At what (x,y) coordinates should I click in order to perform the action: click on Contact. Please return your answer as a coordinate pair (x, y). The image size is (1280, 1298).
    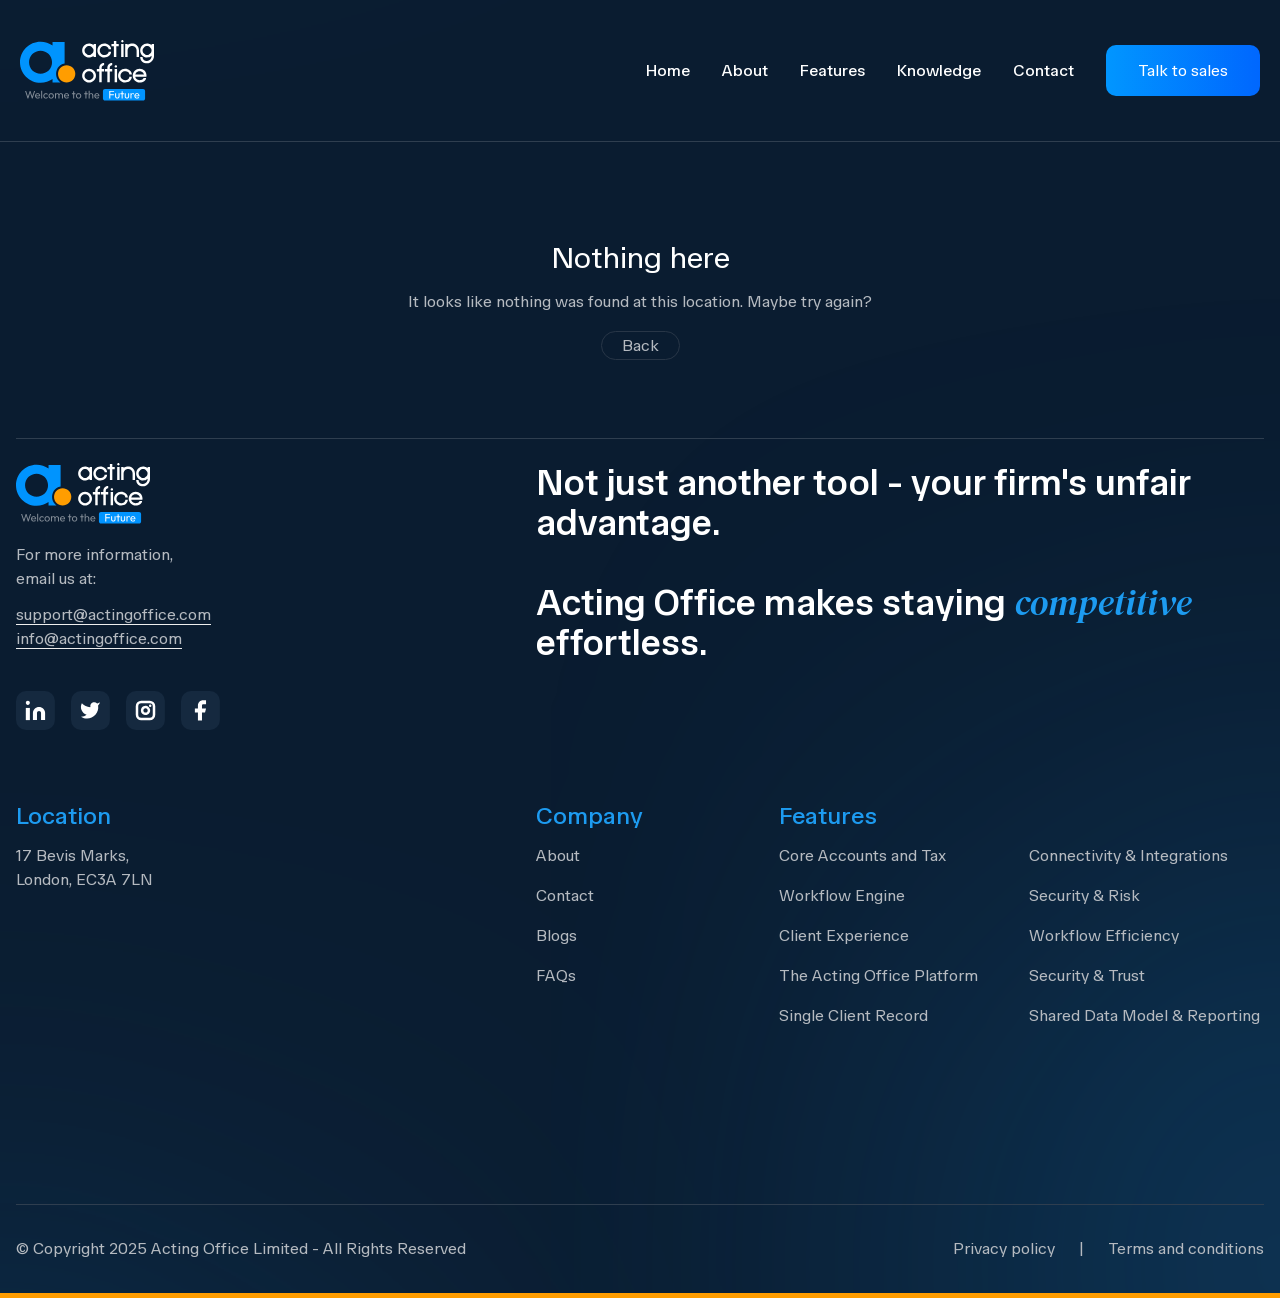
    Looking at the image, I should click on (1043, 70).